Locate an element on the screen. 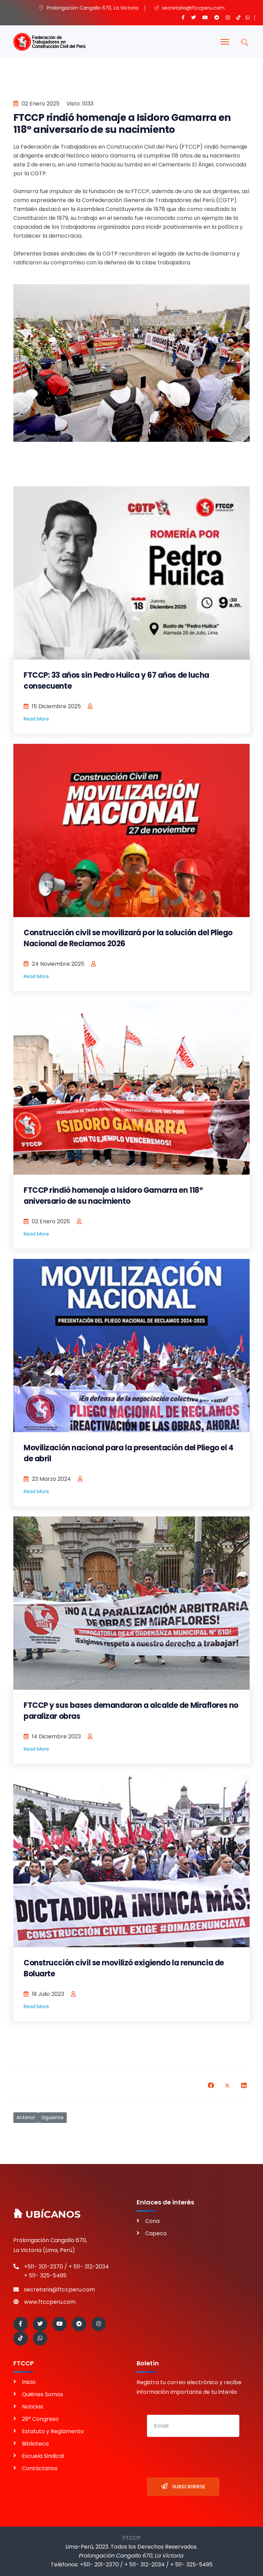 The height and width of the screenshot is (2576, 263). Inicio is located at coordinates (29, 2382).